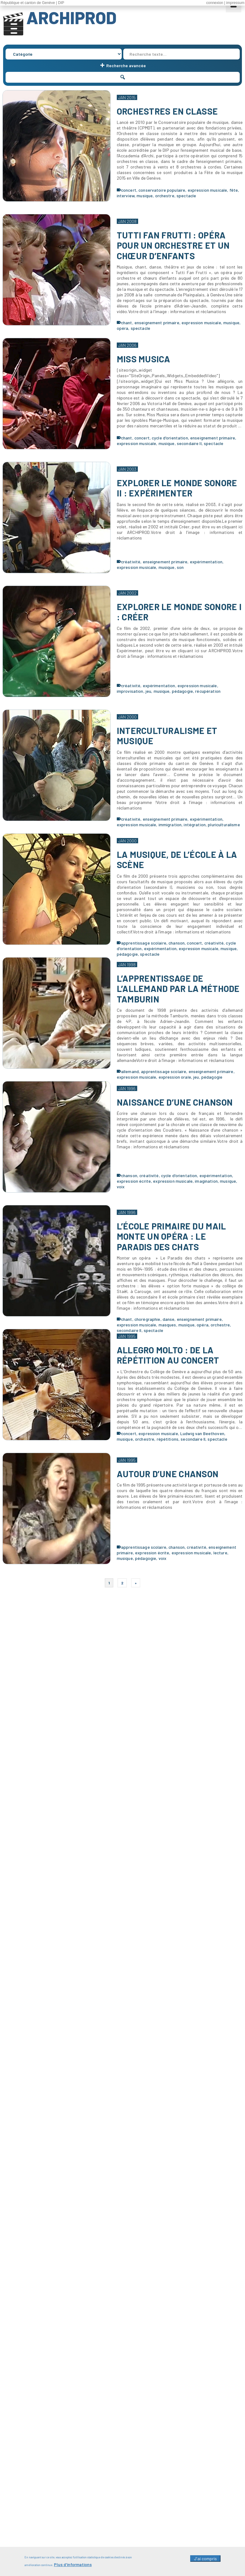  Describe the element at coordinates (206, 1181) in the screenshot. I see `imagination` at that location.